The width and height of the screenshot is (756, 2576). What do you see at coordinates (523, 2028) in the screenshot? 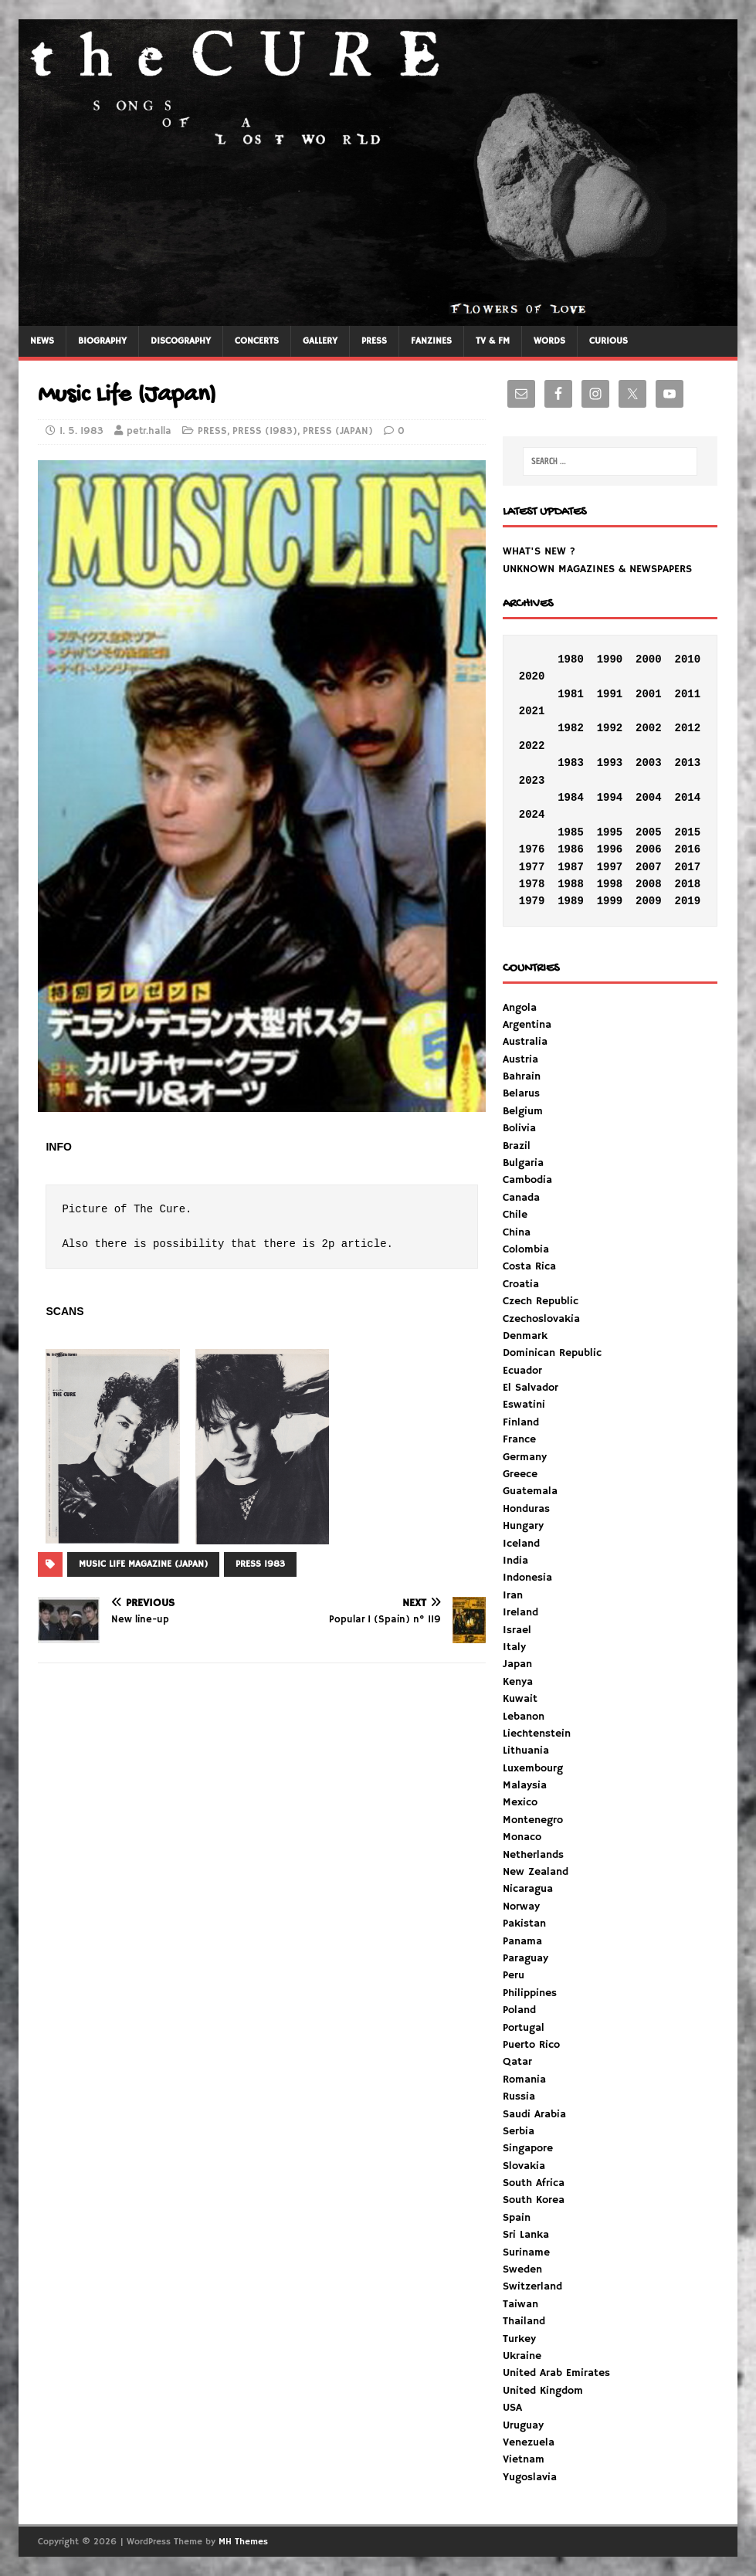
I see `Portugal` at bounding box center [523, 2028].